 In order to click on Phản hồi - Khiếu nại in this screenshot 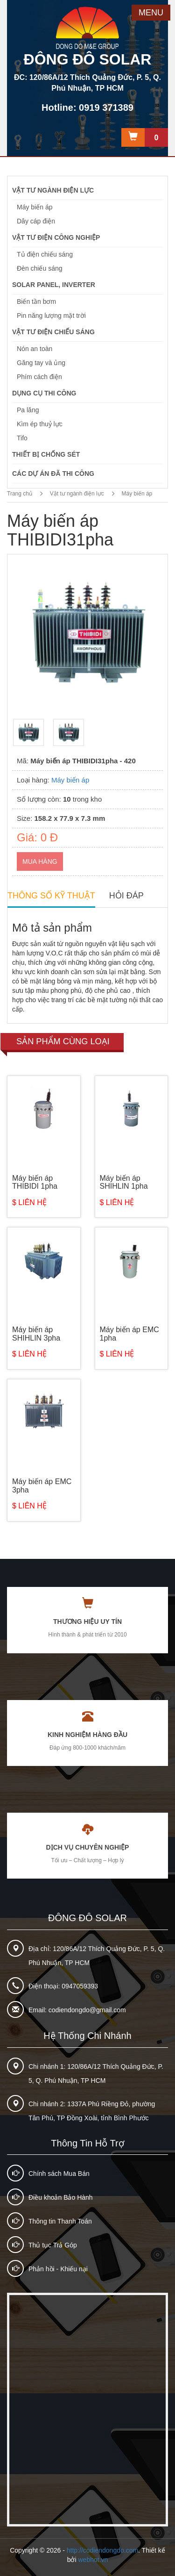, I will do `click(58, 2269)`.